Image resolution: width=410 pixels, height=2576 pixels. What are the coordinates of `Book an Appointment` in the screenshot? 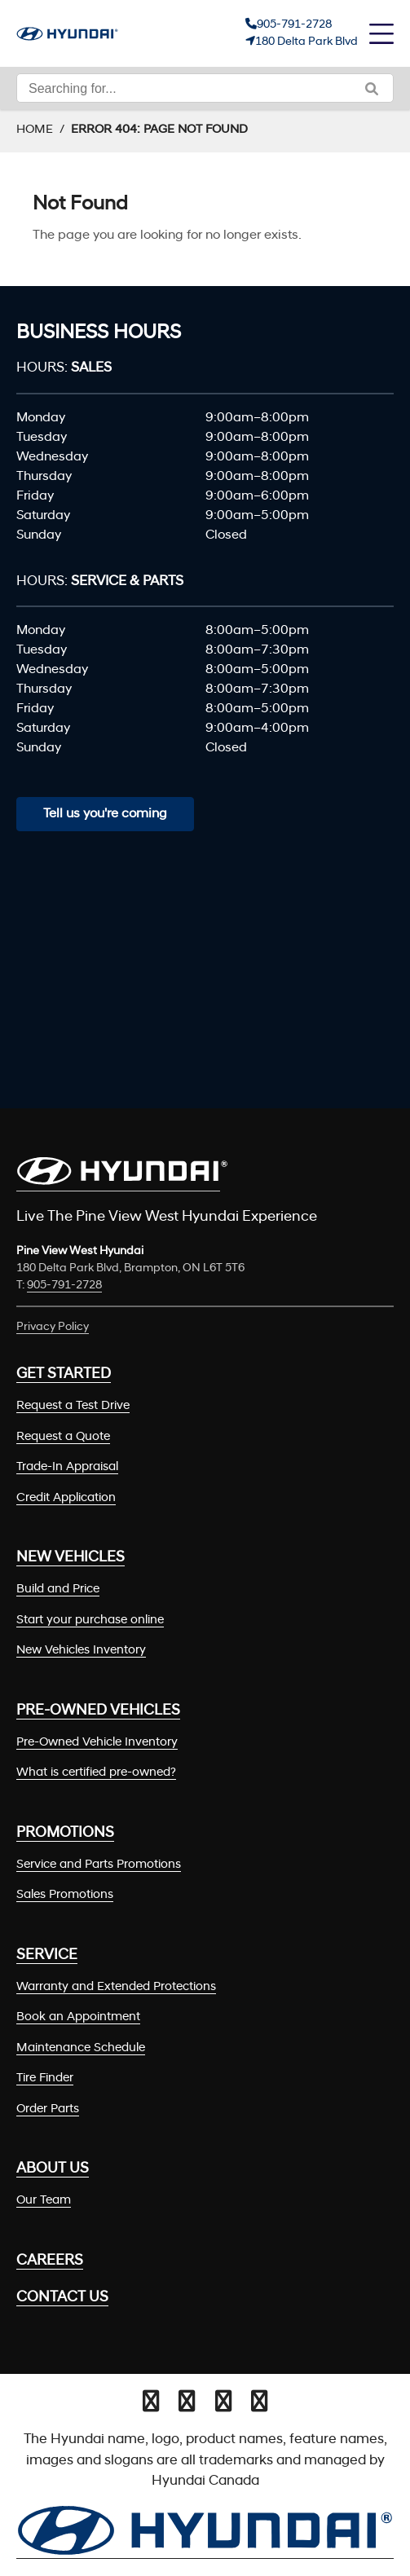 It's located at (78, 2017).